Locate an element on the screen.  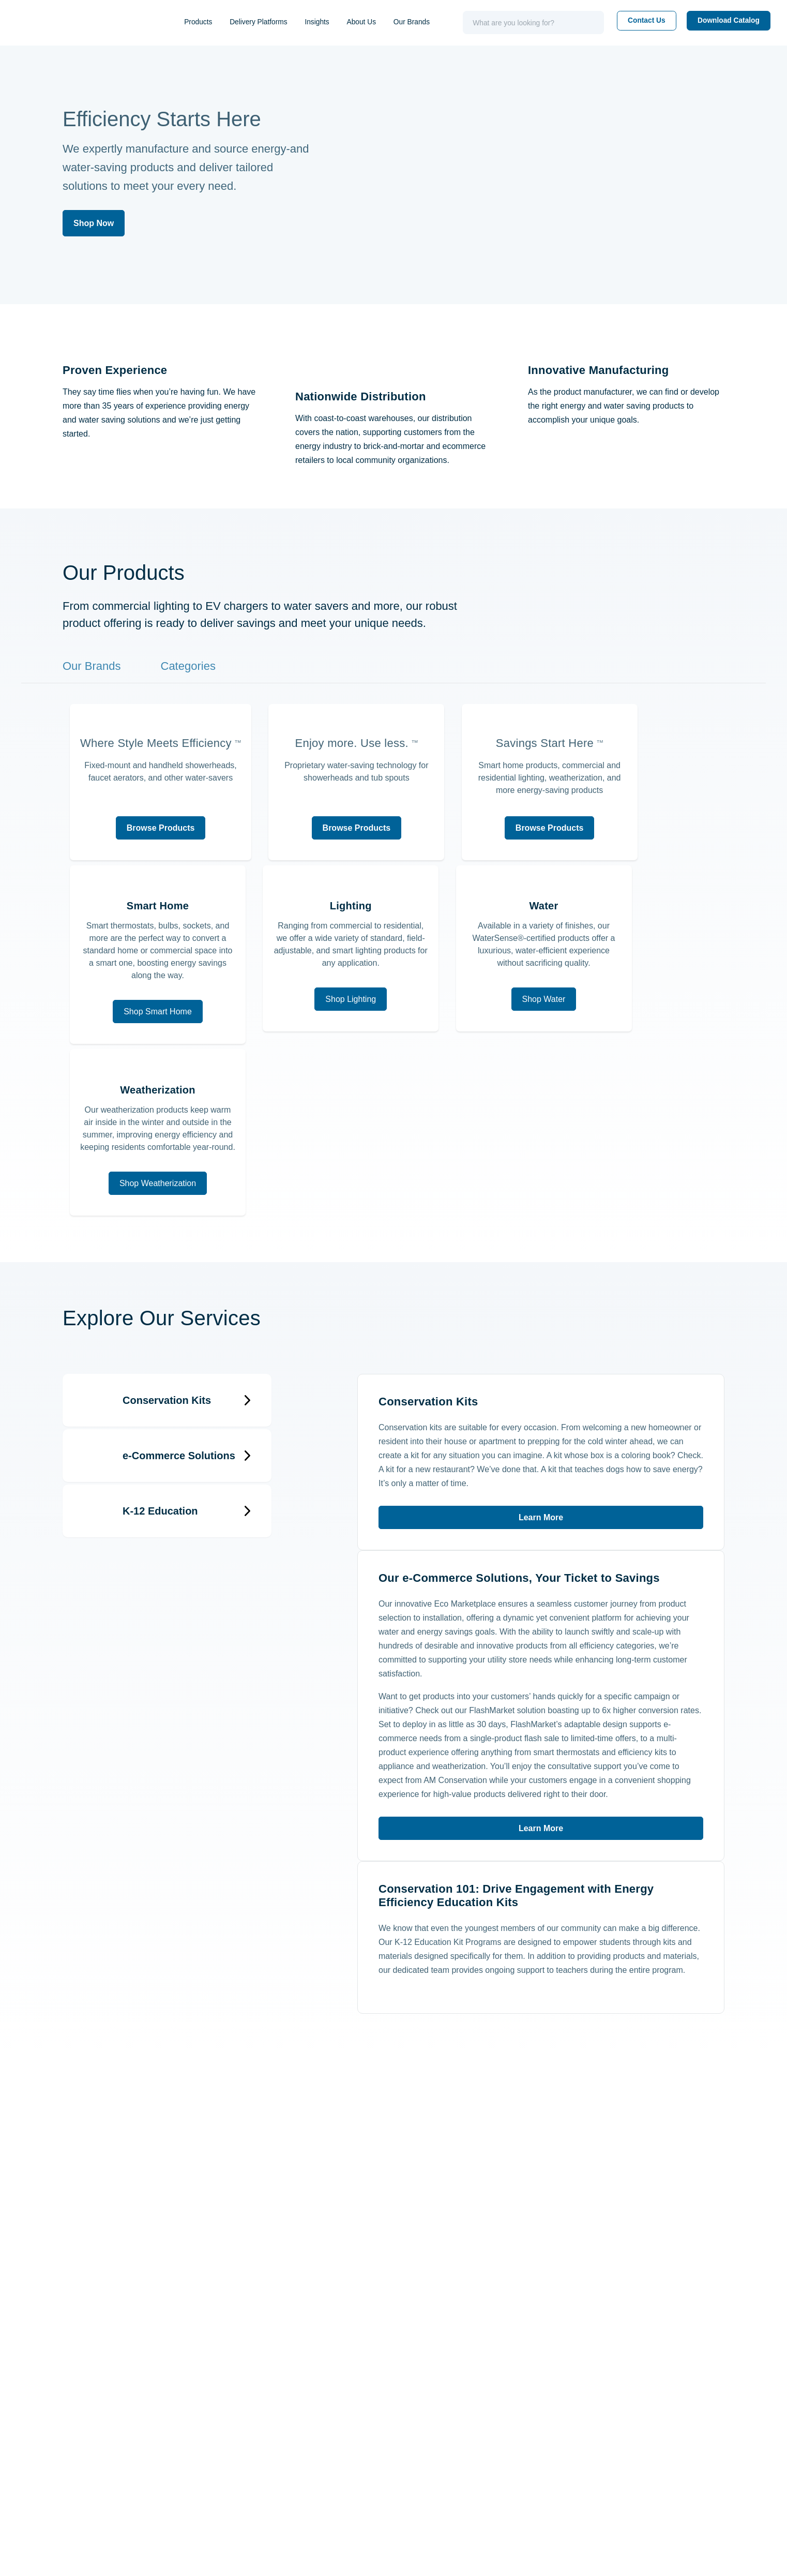
Patents is located at coordinates (567, 2480).